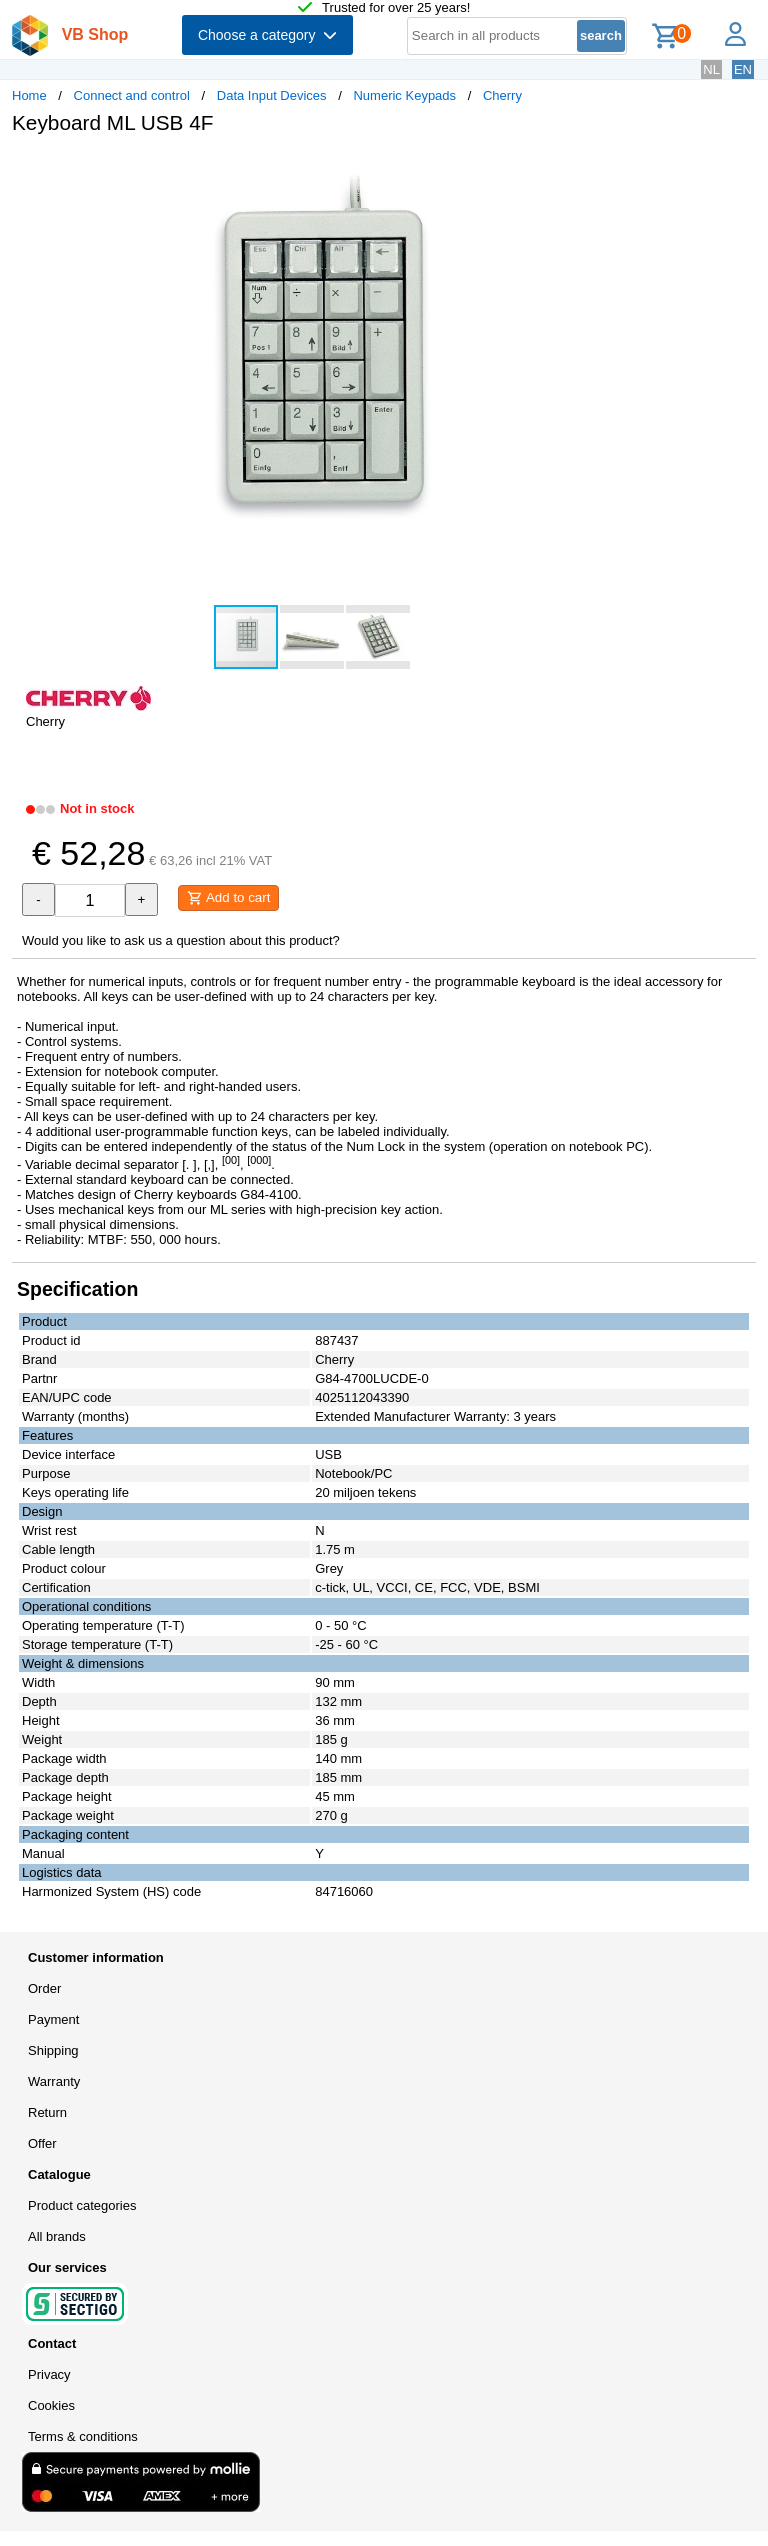 The width and height of the screenshot is (768, 2546). What do you see at coordinates (404, 95) in the screenshot?
I see `Numeric Keypads` at bounding box center [404, 95].